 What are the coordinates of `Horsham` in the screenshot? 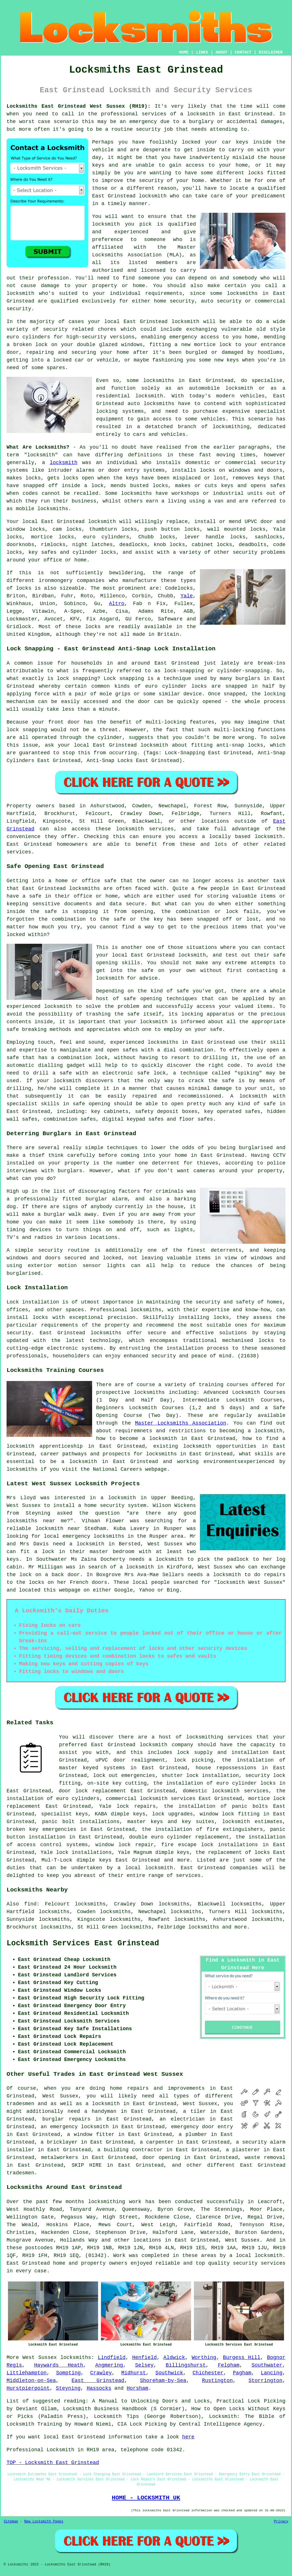 It's located at (137, 2388).